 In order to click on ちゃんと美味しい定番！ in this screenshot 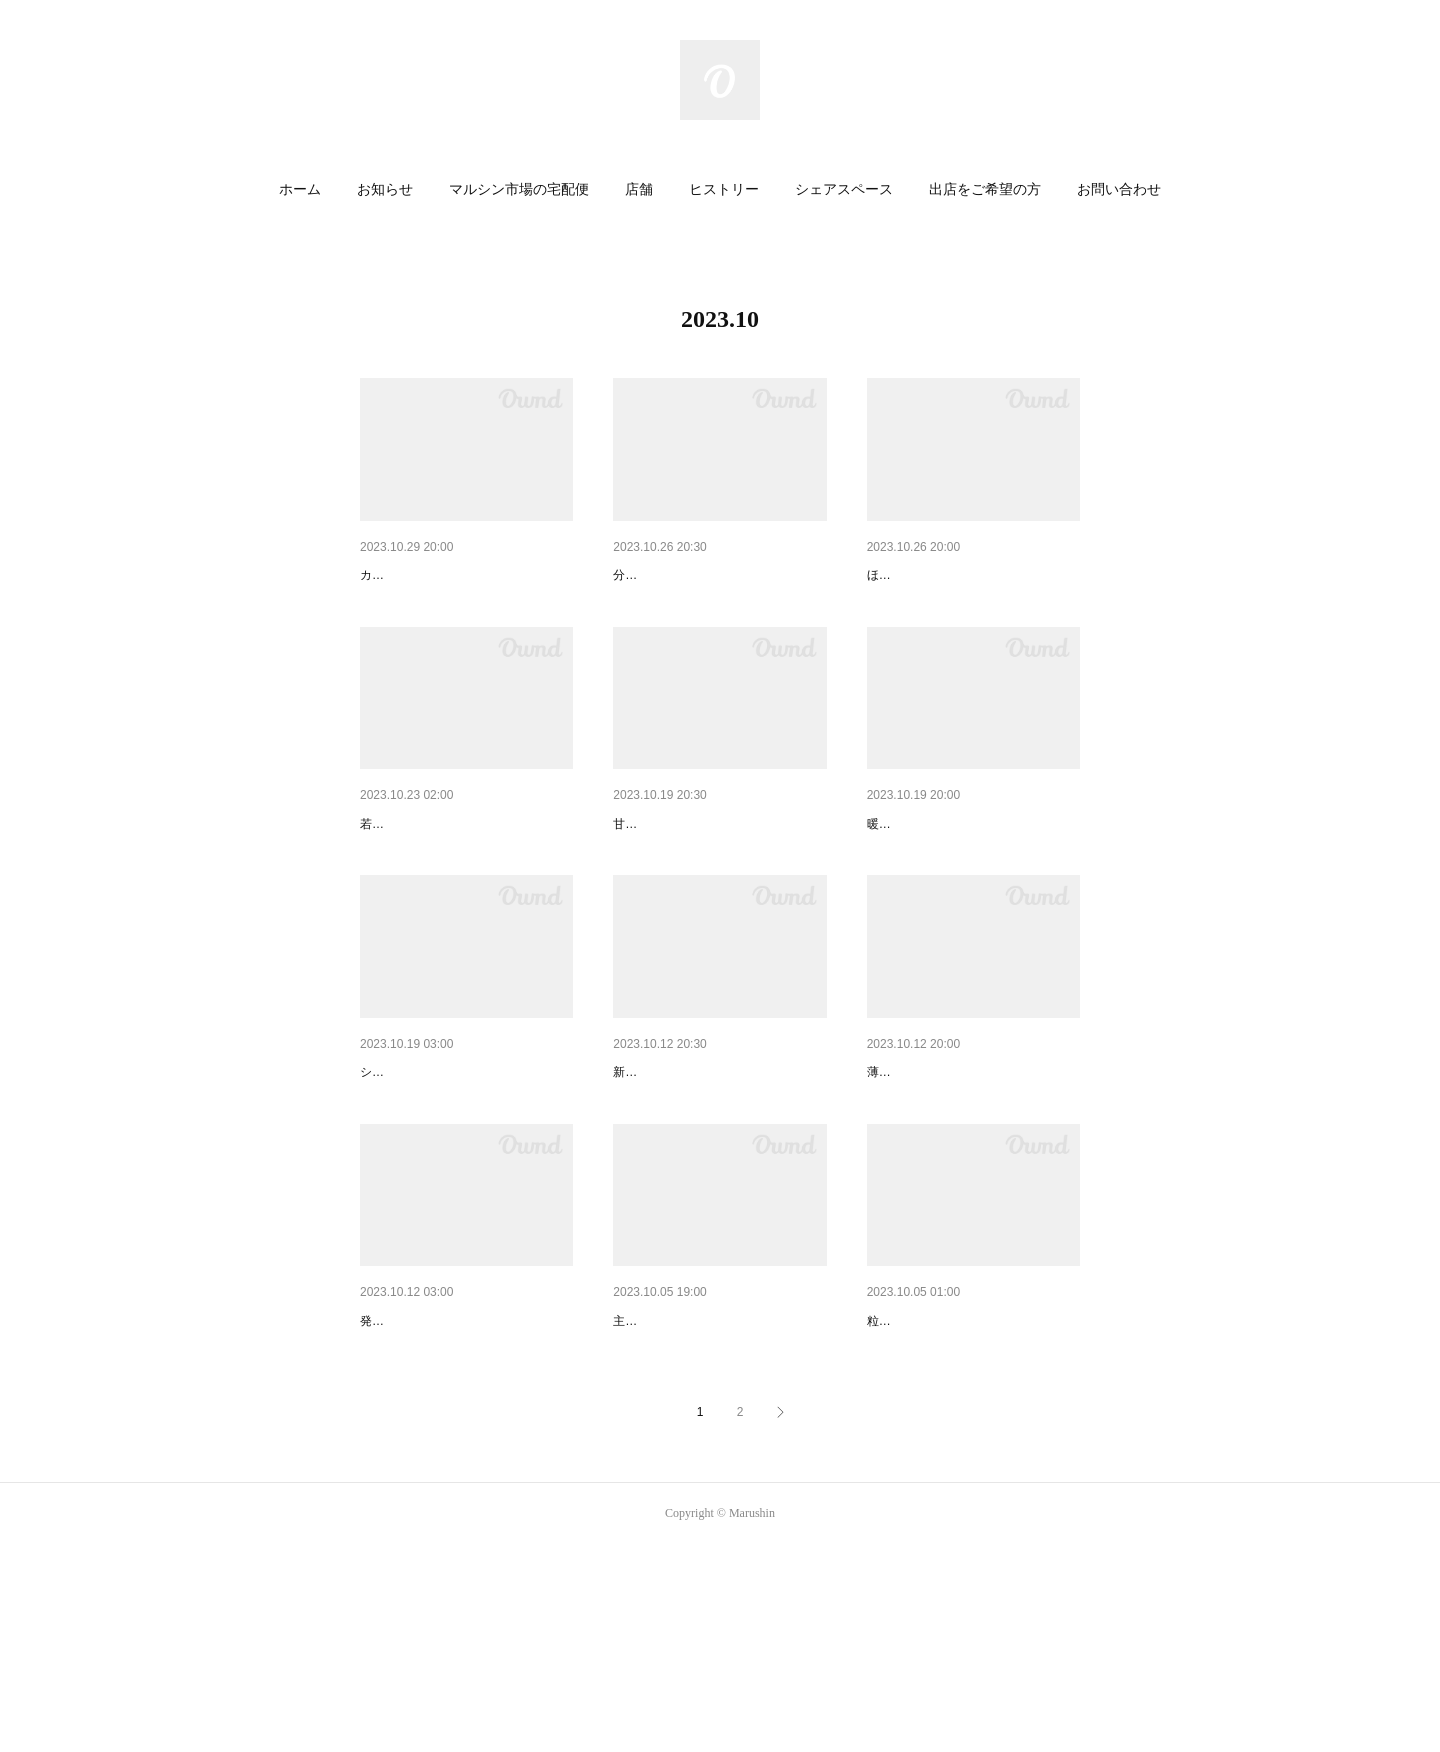, I will do `click(690, 1176)`.